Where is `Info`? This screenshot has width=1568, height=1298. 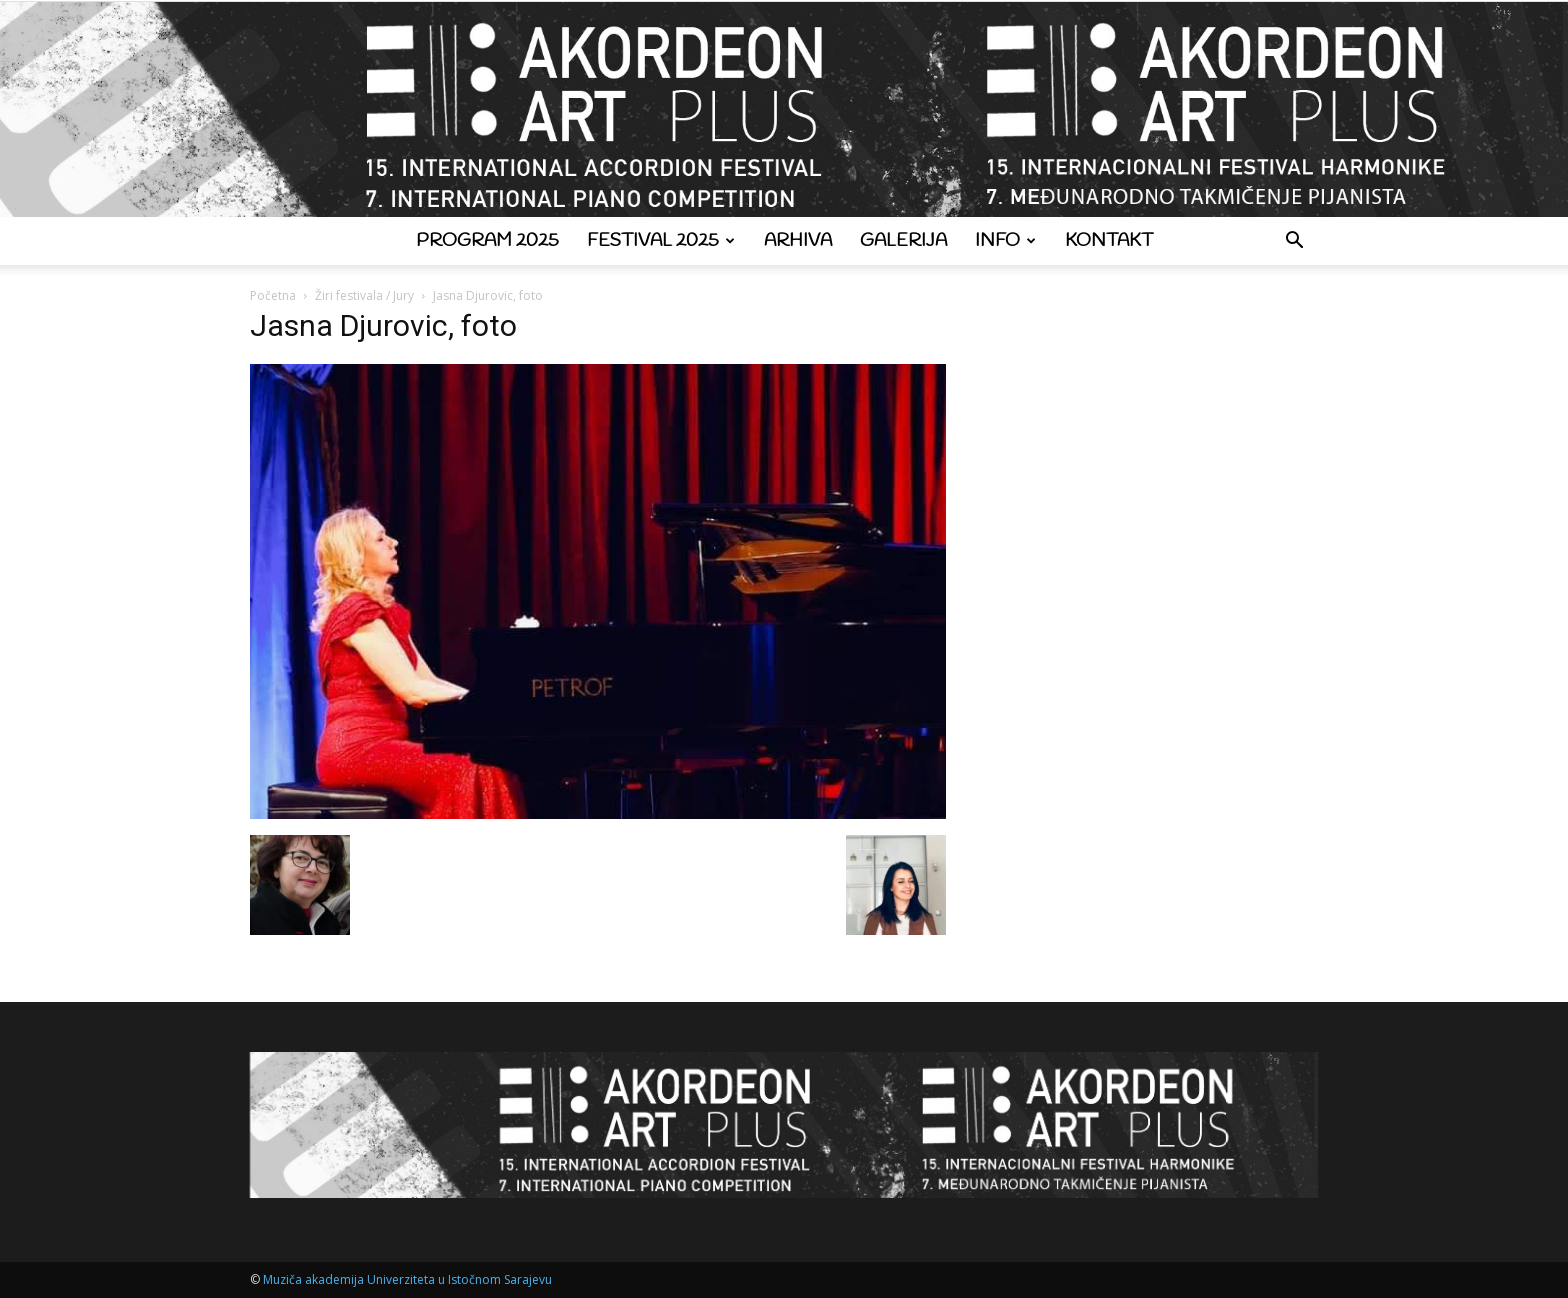
Info is located at coordinates (1005, 241).